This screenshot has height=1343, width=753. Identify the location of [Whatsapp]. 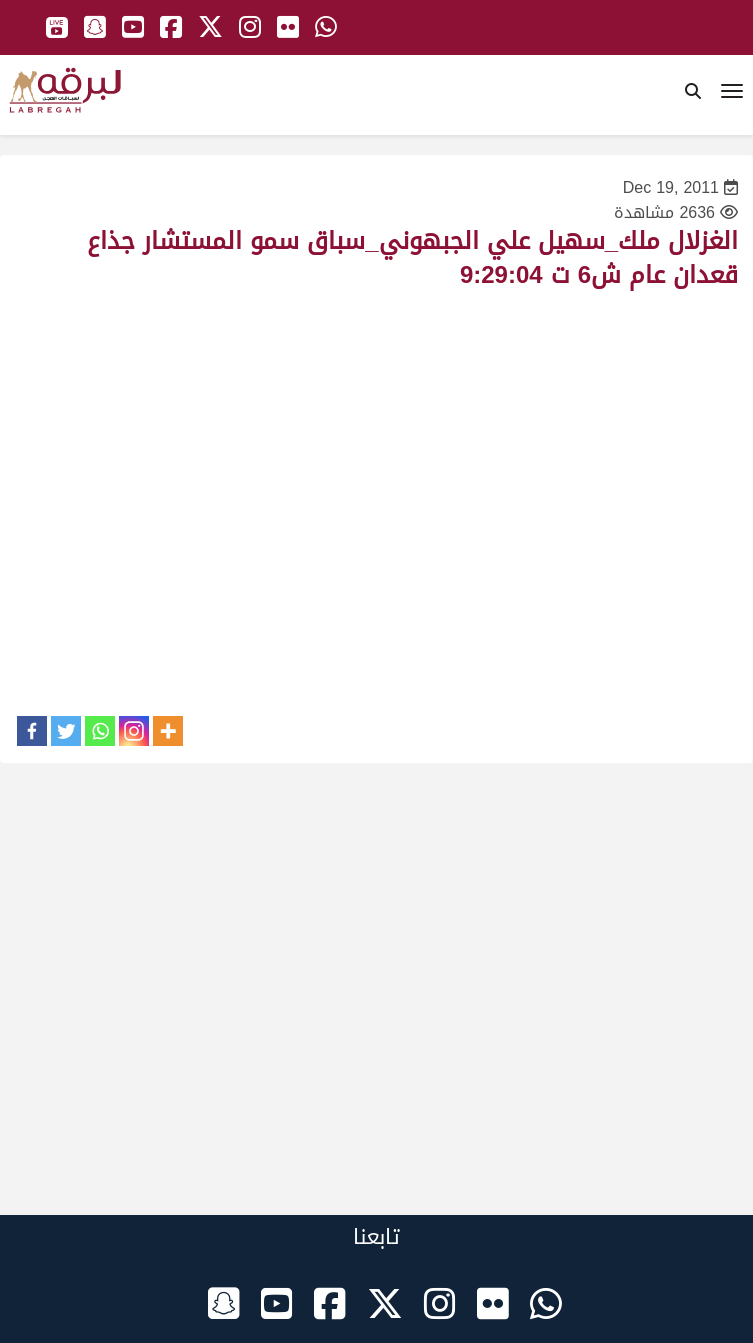
(100, 731).